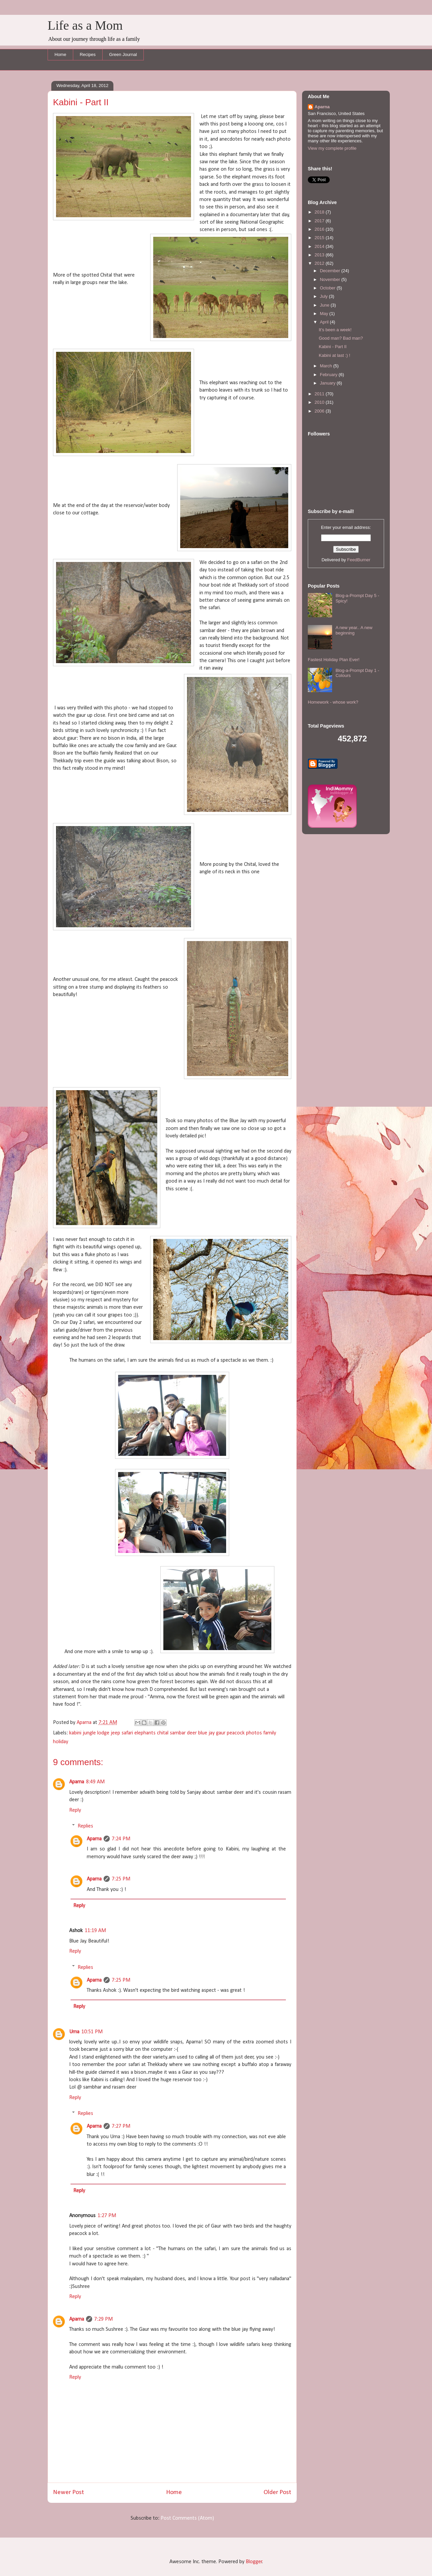 The width and height of the screenshot is (432, 2576). Describe the element at coordinates (107, 2215) in the screenshot. I see `1:27 PM` at that location.